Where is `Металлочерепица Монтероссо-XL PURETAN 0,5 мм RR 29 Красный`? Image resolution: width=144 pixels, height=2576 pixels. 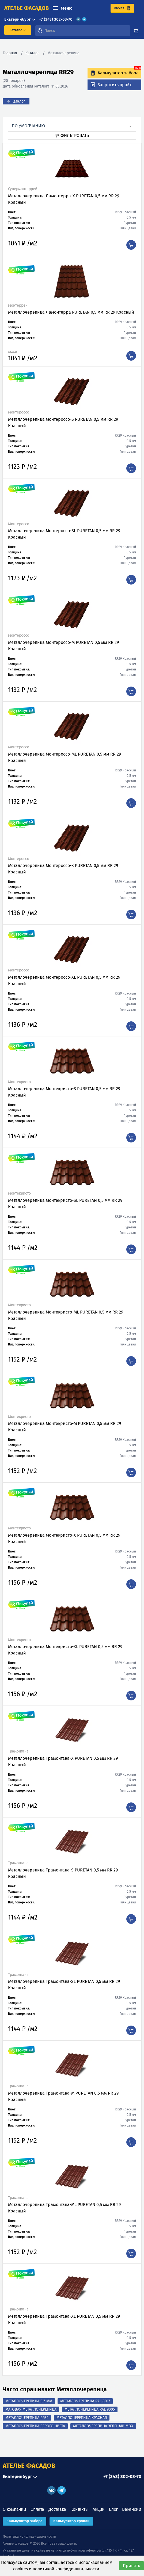 Металлочерепица Монтероссо-XL PURETAN 0,5 мм RR 29 Красный is located at coordinates (64, 980).